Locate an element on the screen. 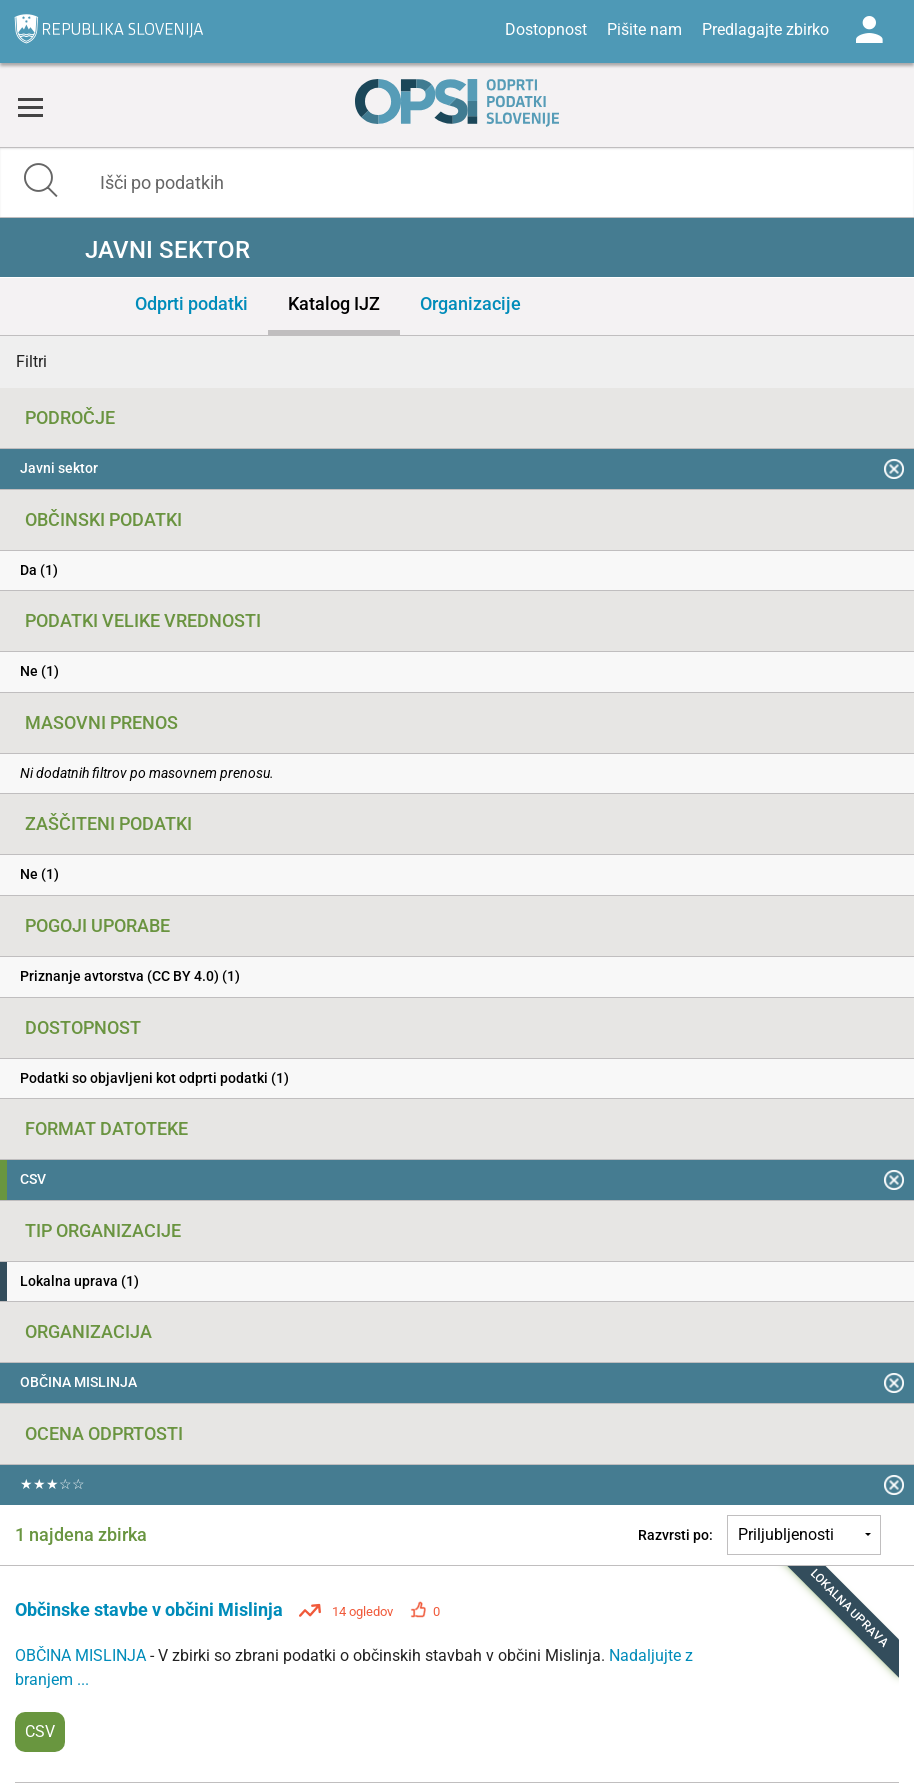 Image resolution: width=914 pixels, height=1783 pixels. Pišite nam is located at coordinates (644, 29).